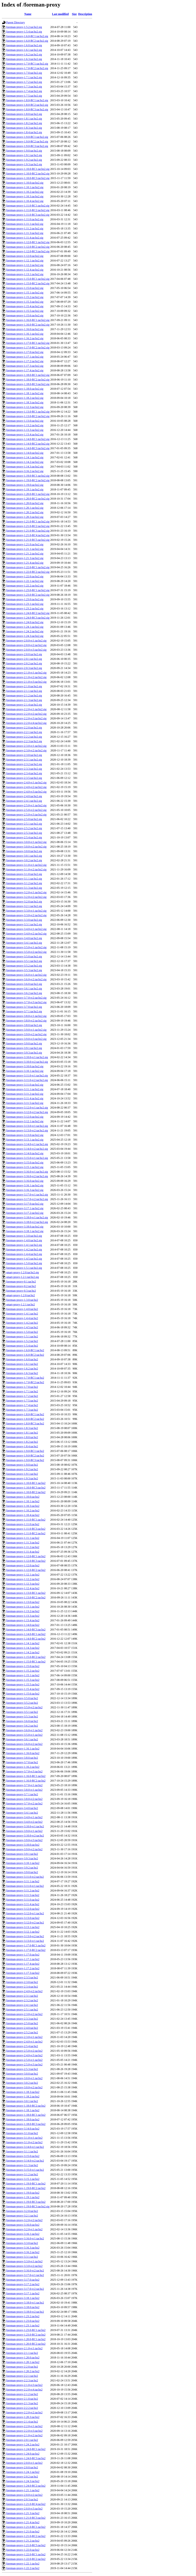 The width and height of the screenshot is (196, 2576). Describe the element at coordinates (25, 1418) in the screenshot. I see `foreman-proxy-1.8.0-RC2.tar.bz2` at that location.